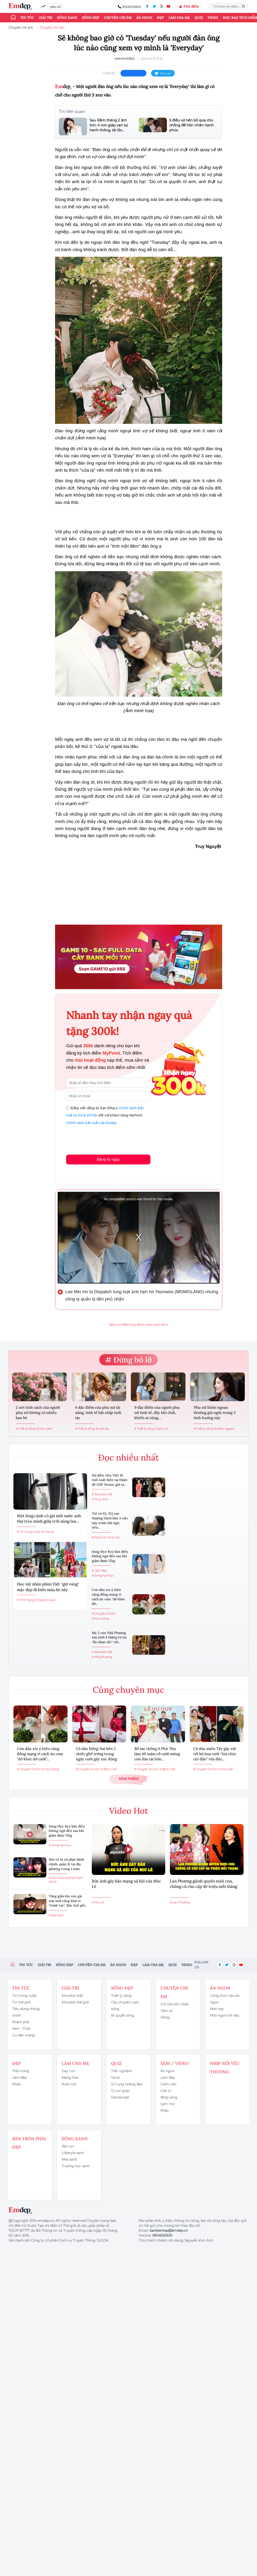 The width and height of the screenshot is (257, 2576). I want to click on Đăng ký ngay, so click(108, 1159).